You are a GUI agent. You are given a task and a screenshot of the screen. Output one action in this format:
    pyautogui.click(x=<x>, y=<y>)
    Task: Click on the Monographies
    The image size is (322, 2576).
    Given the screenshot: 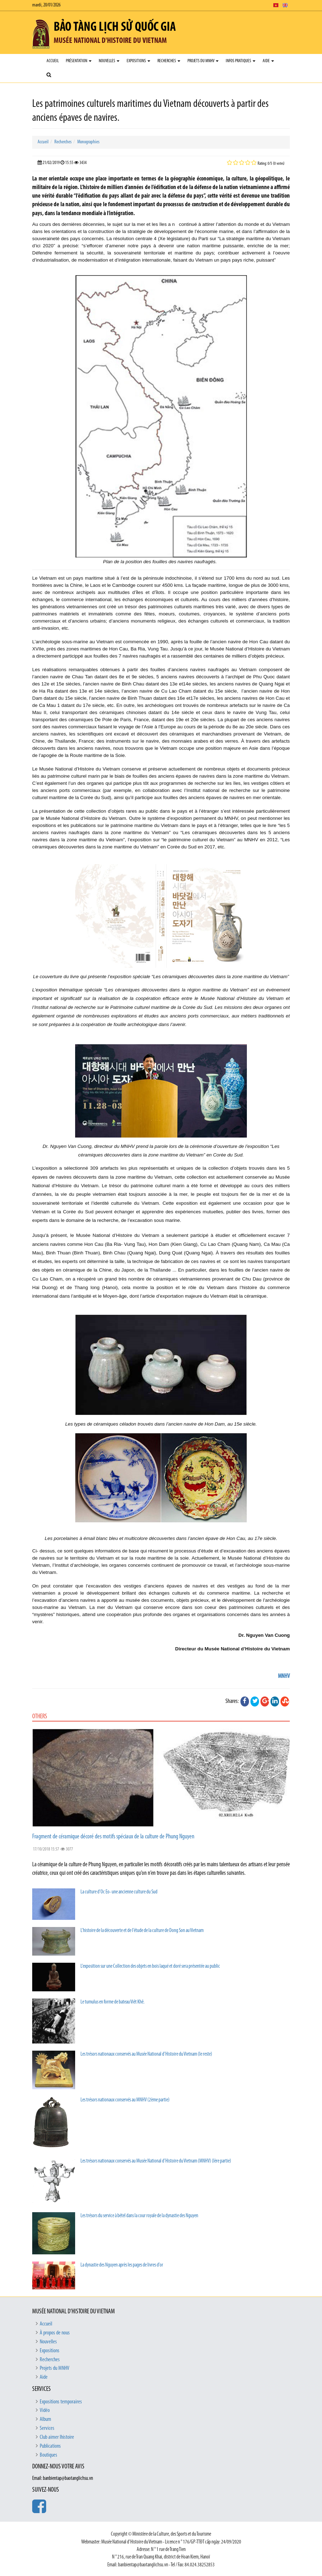 What is the action you would take?
    pyautogui.click(x=88, y=142)
    